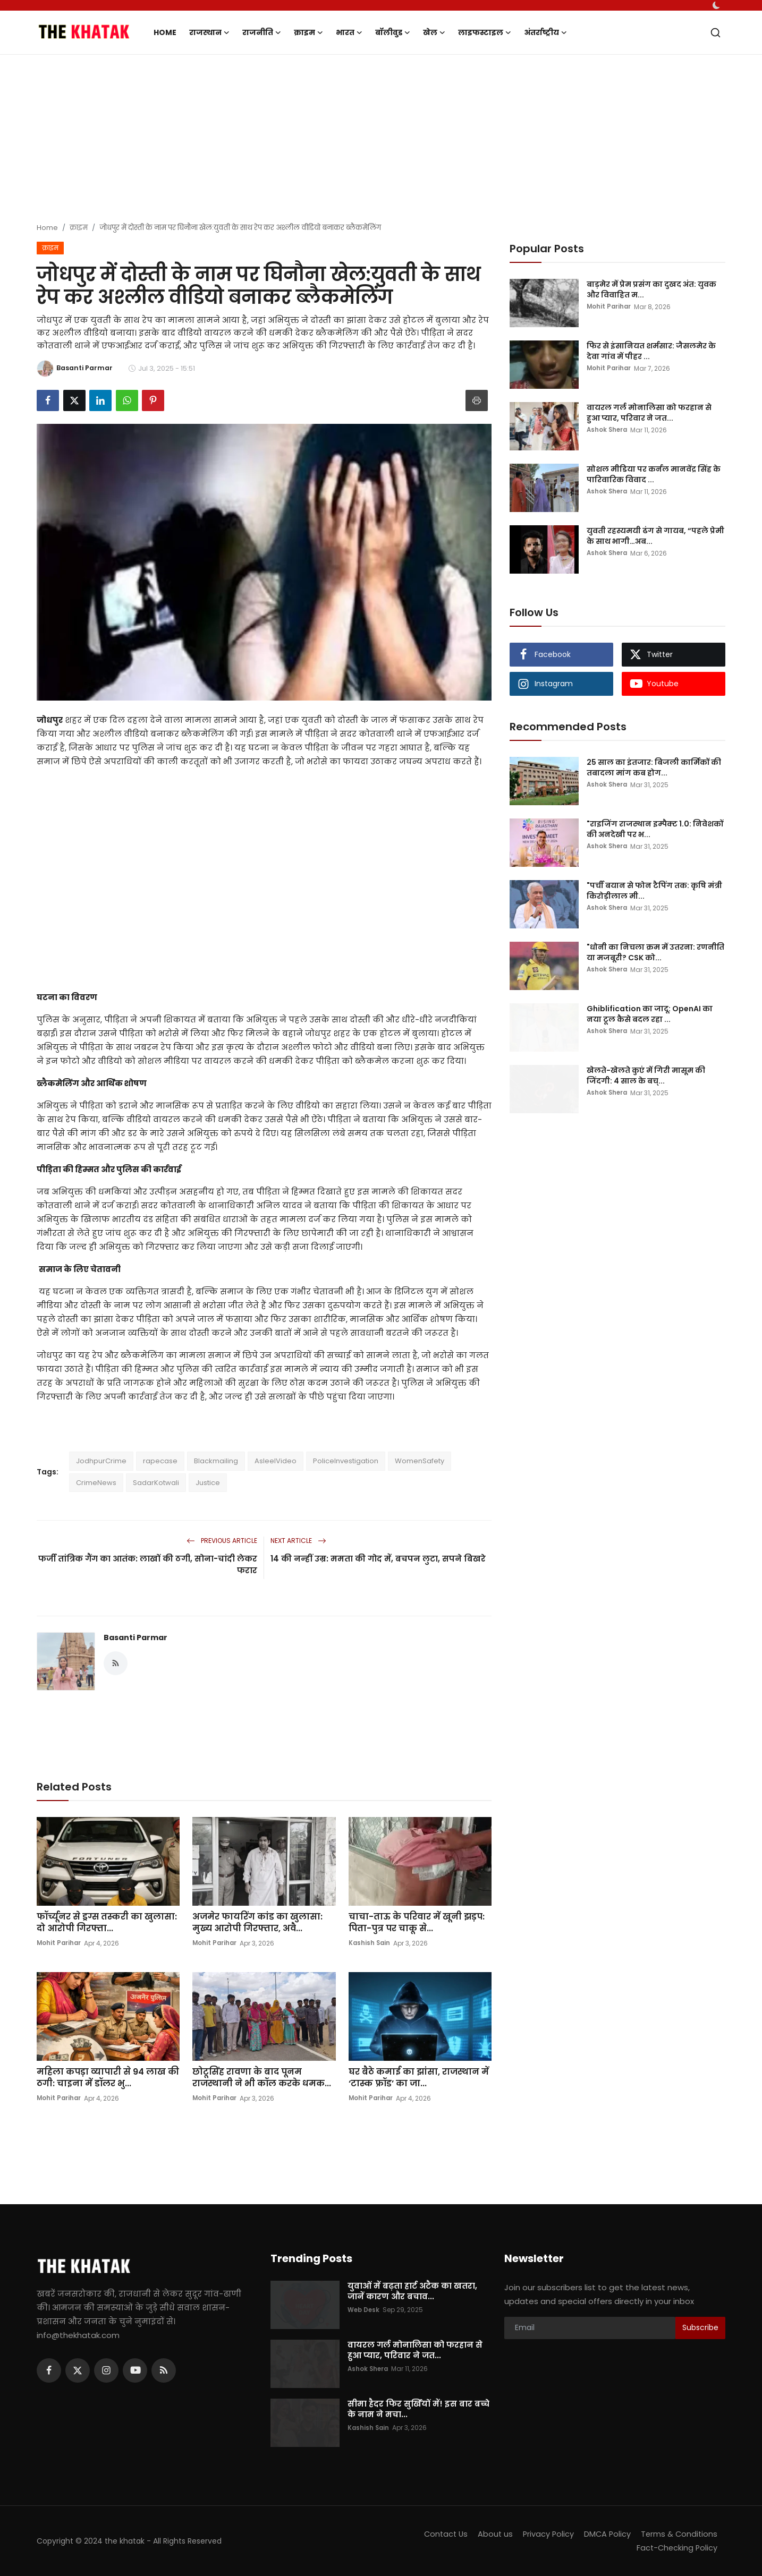 This screenshot has height=2576, width=762. What do you see at coordinates (257, 1922) in the screenshot?
I see `अजमेर फायरिंग कांड का खुलासा: मुख्य आरोपी गिरफ्तार, अवै...` at bounding box center [257, 1922].